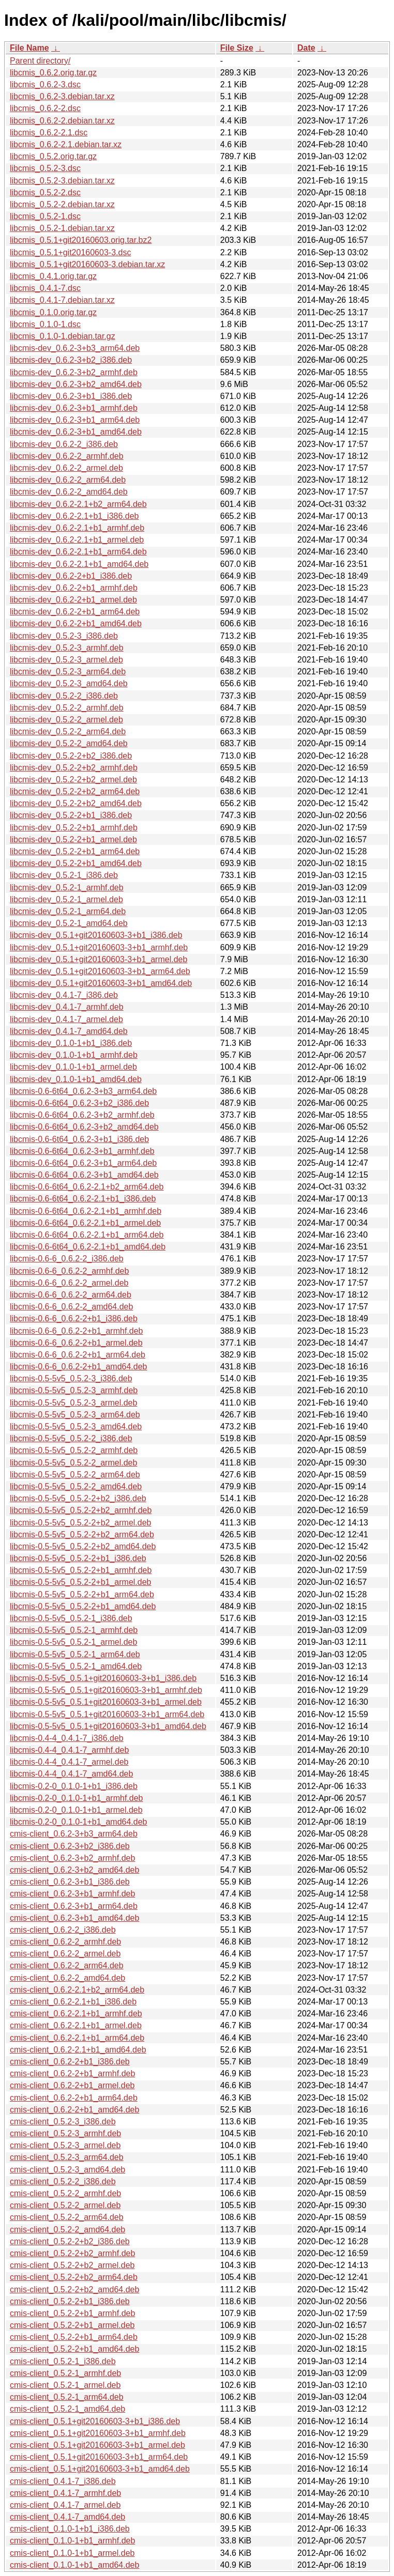  What do you see at coordinates (71, 1378) in the screenshot?
I see `libcmis-0.5-5v5_0.5.2-3_i386.deb` at bounding box center [71, 1378].